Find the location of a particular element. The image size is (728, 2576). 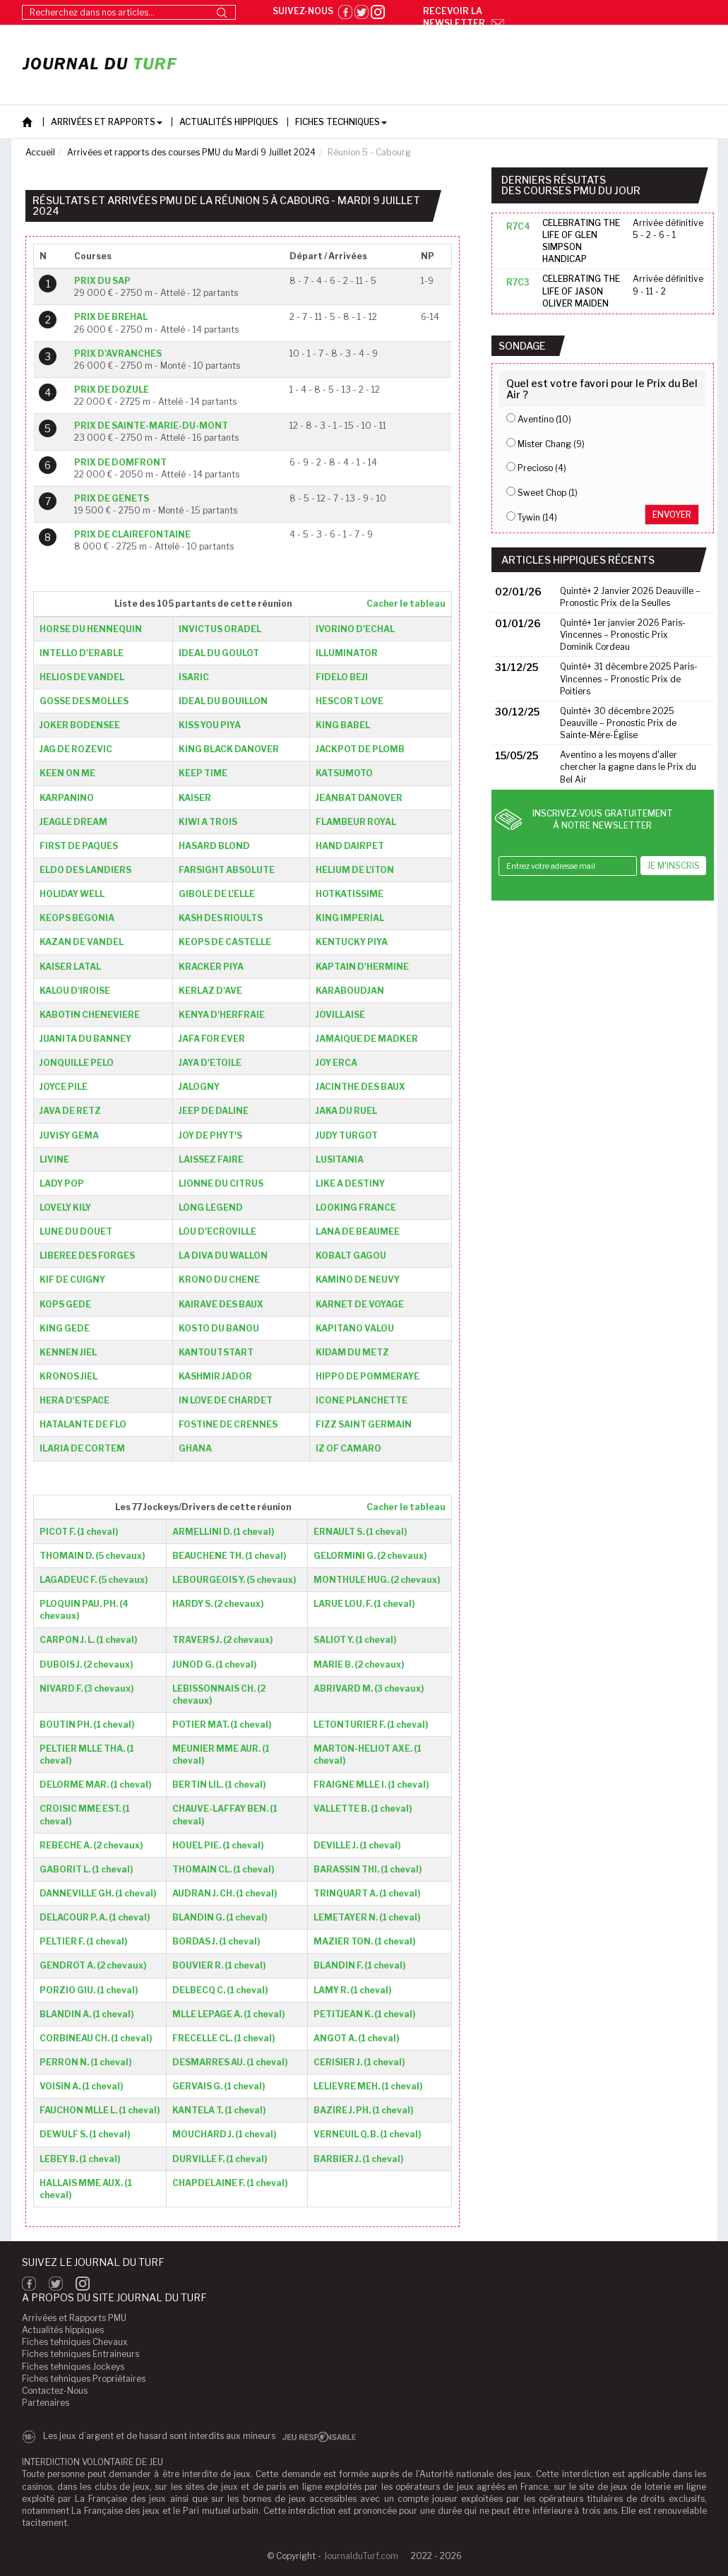

JAFA FOR EVER is located at coordinates (212, 1038).